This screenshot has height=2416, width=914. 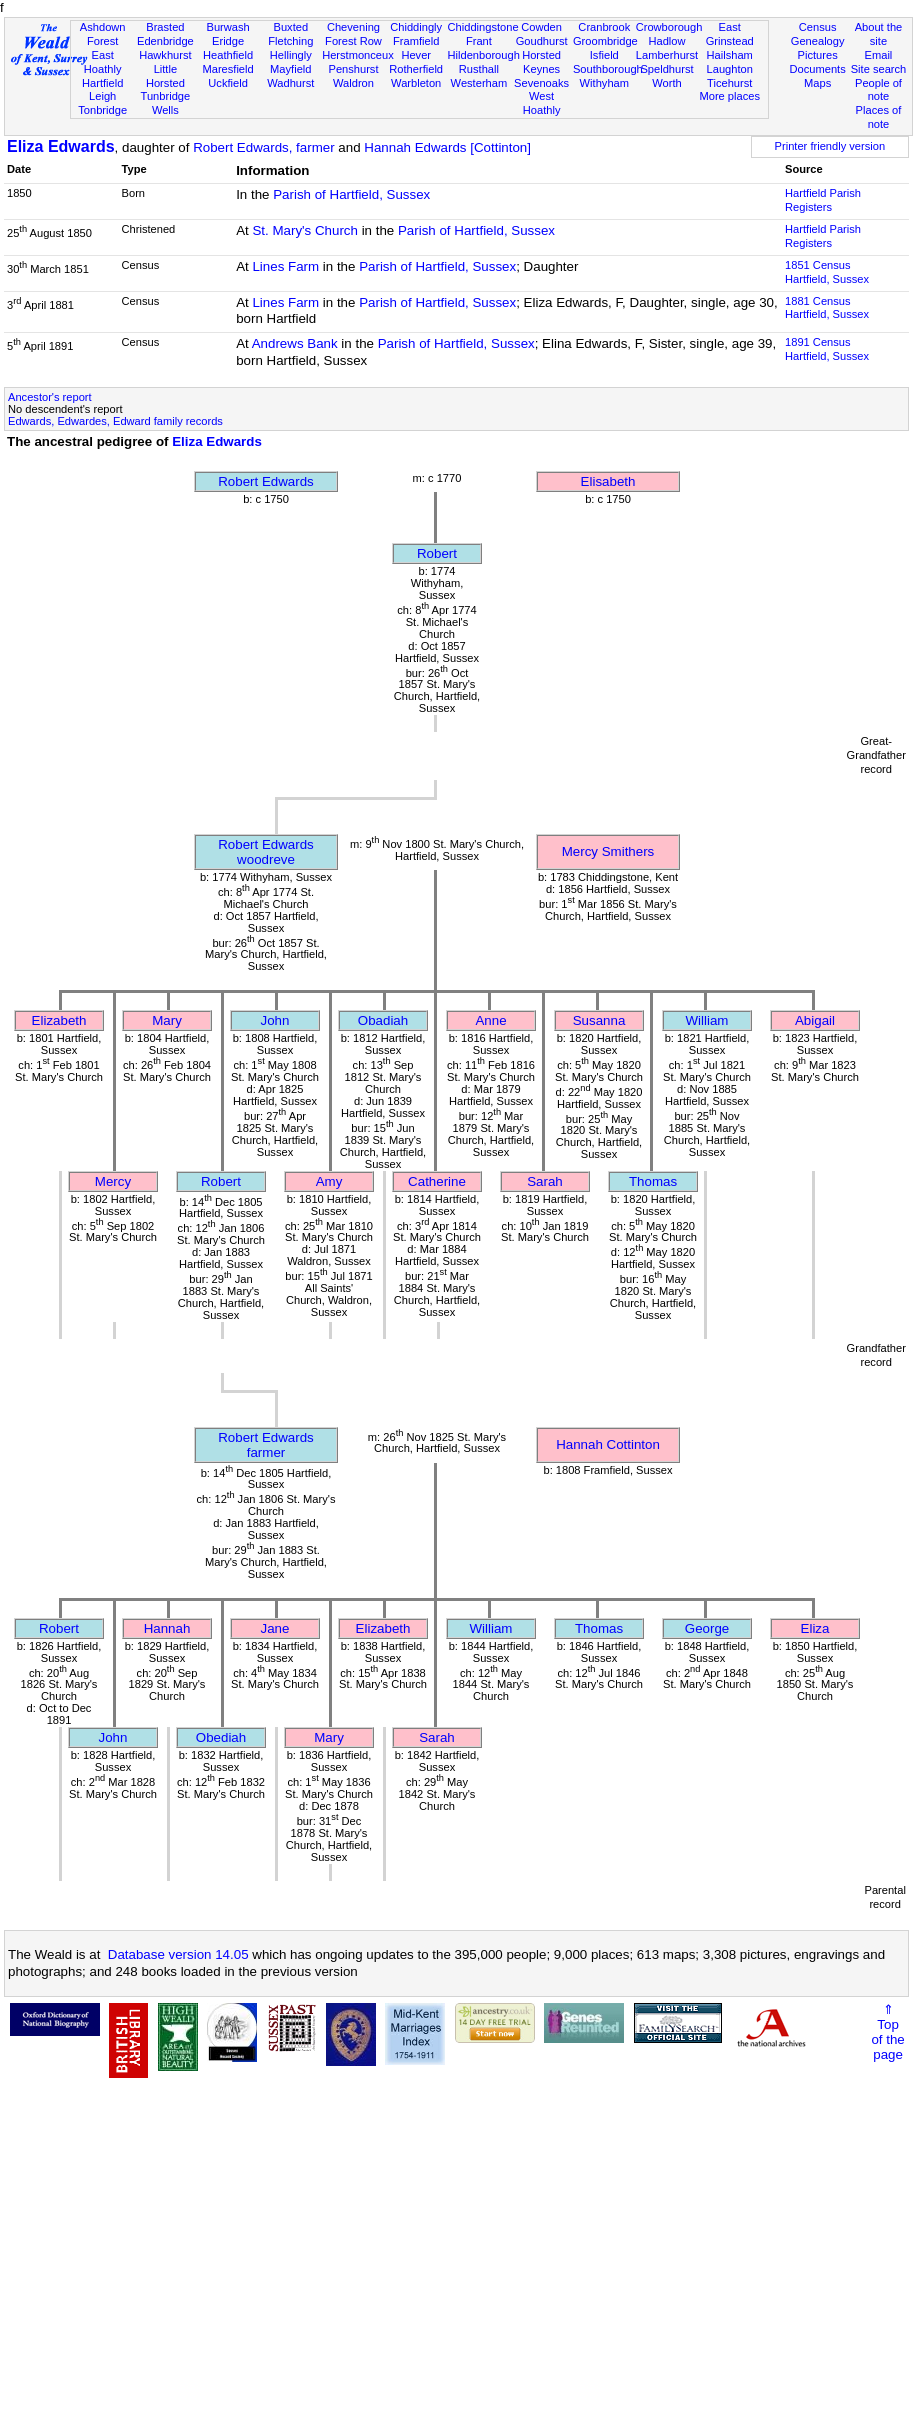 I want to click on Anne, so click(x=490, y=1020).